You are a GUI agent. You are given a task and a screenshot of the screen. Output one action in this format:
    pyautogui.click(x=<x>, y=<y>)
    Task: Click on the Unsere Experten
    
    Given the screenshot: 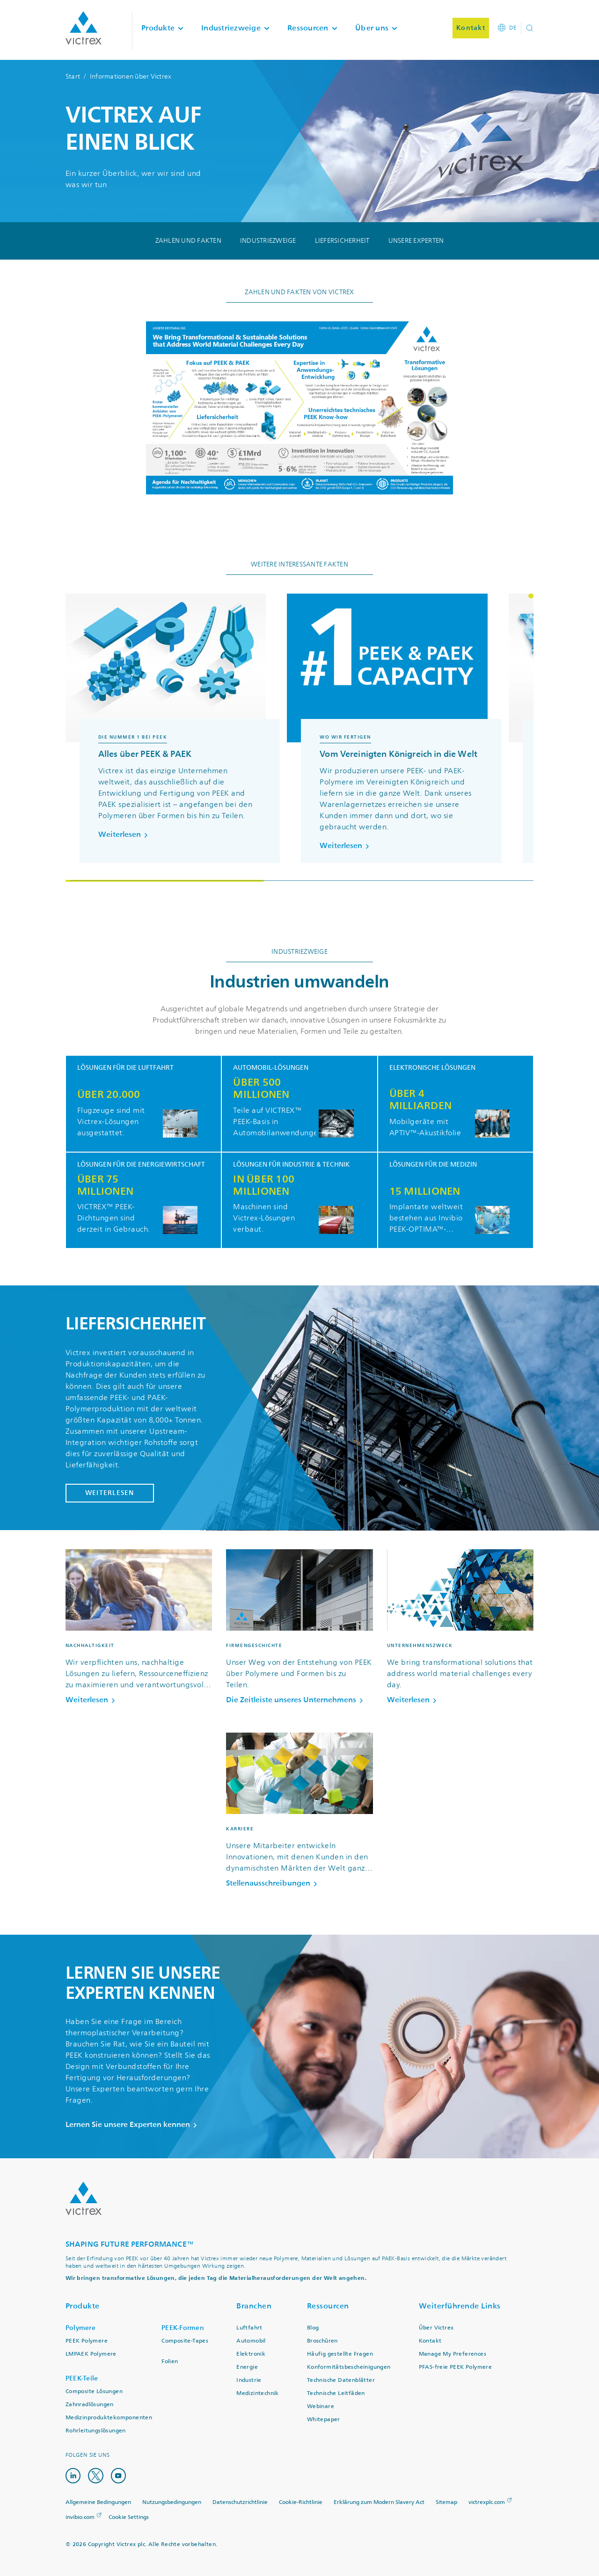 What is the action you would take?
    pyautogui.click(x=416, y=241)
    